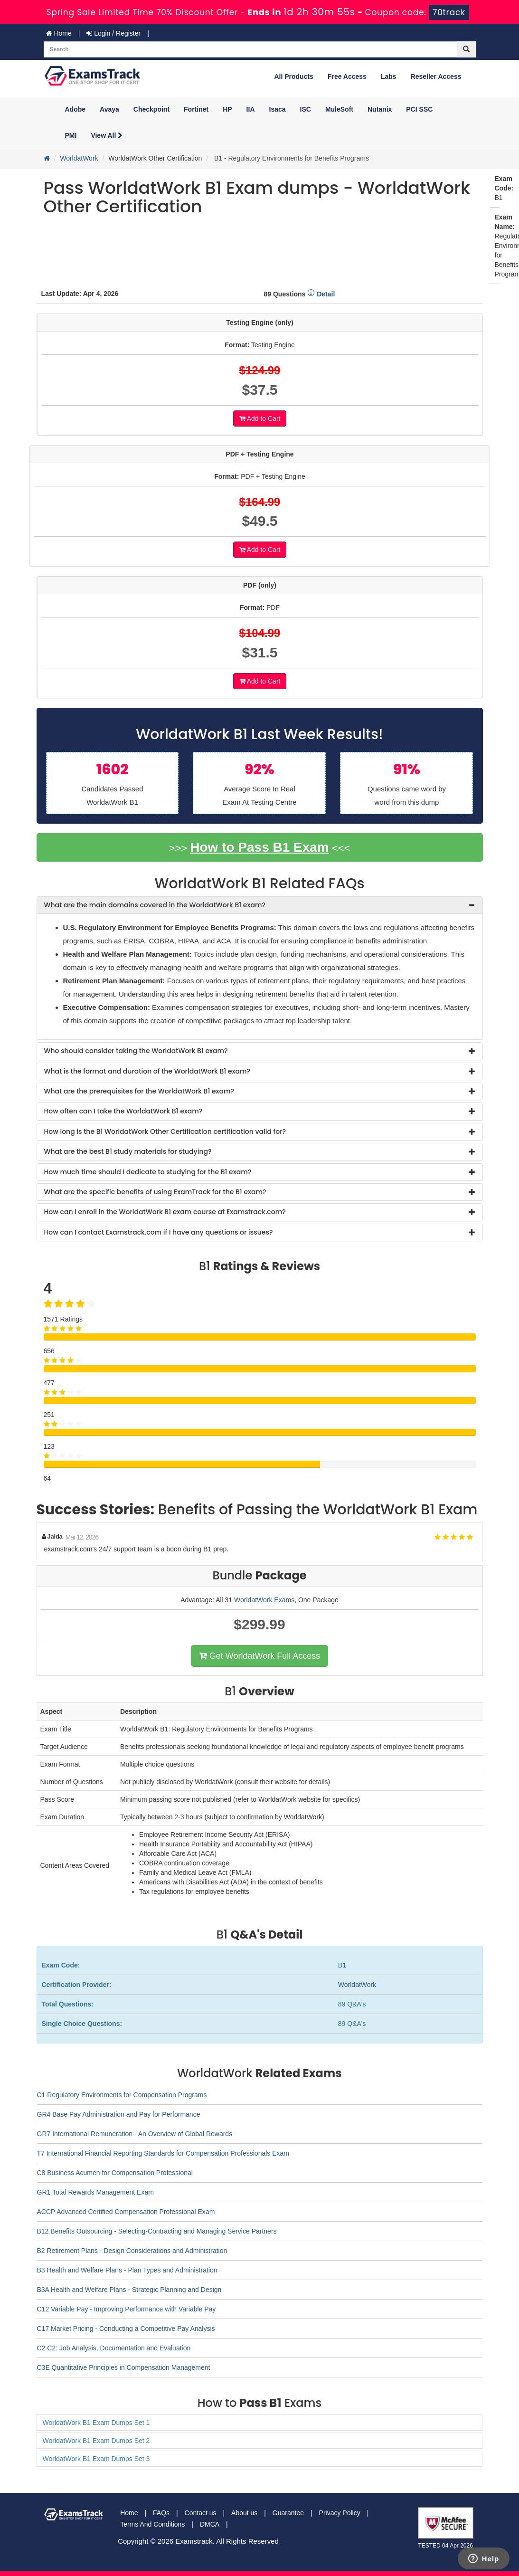  I want to click on What is the format and duration of the WorldatWork B1 exam? [button], so click(147, 1071).